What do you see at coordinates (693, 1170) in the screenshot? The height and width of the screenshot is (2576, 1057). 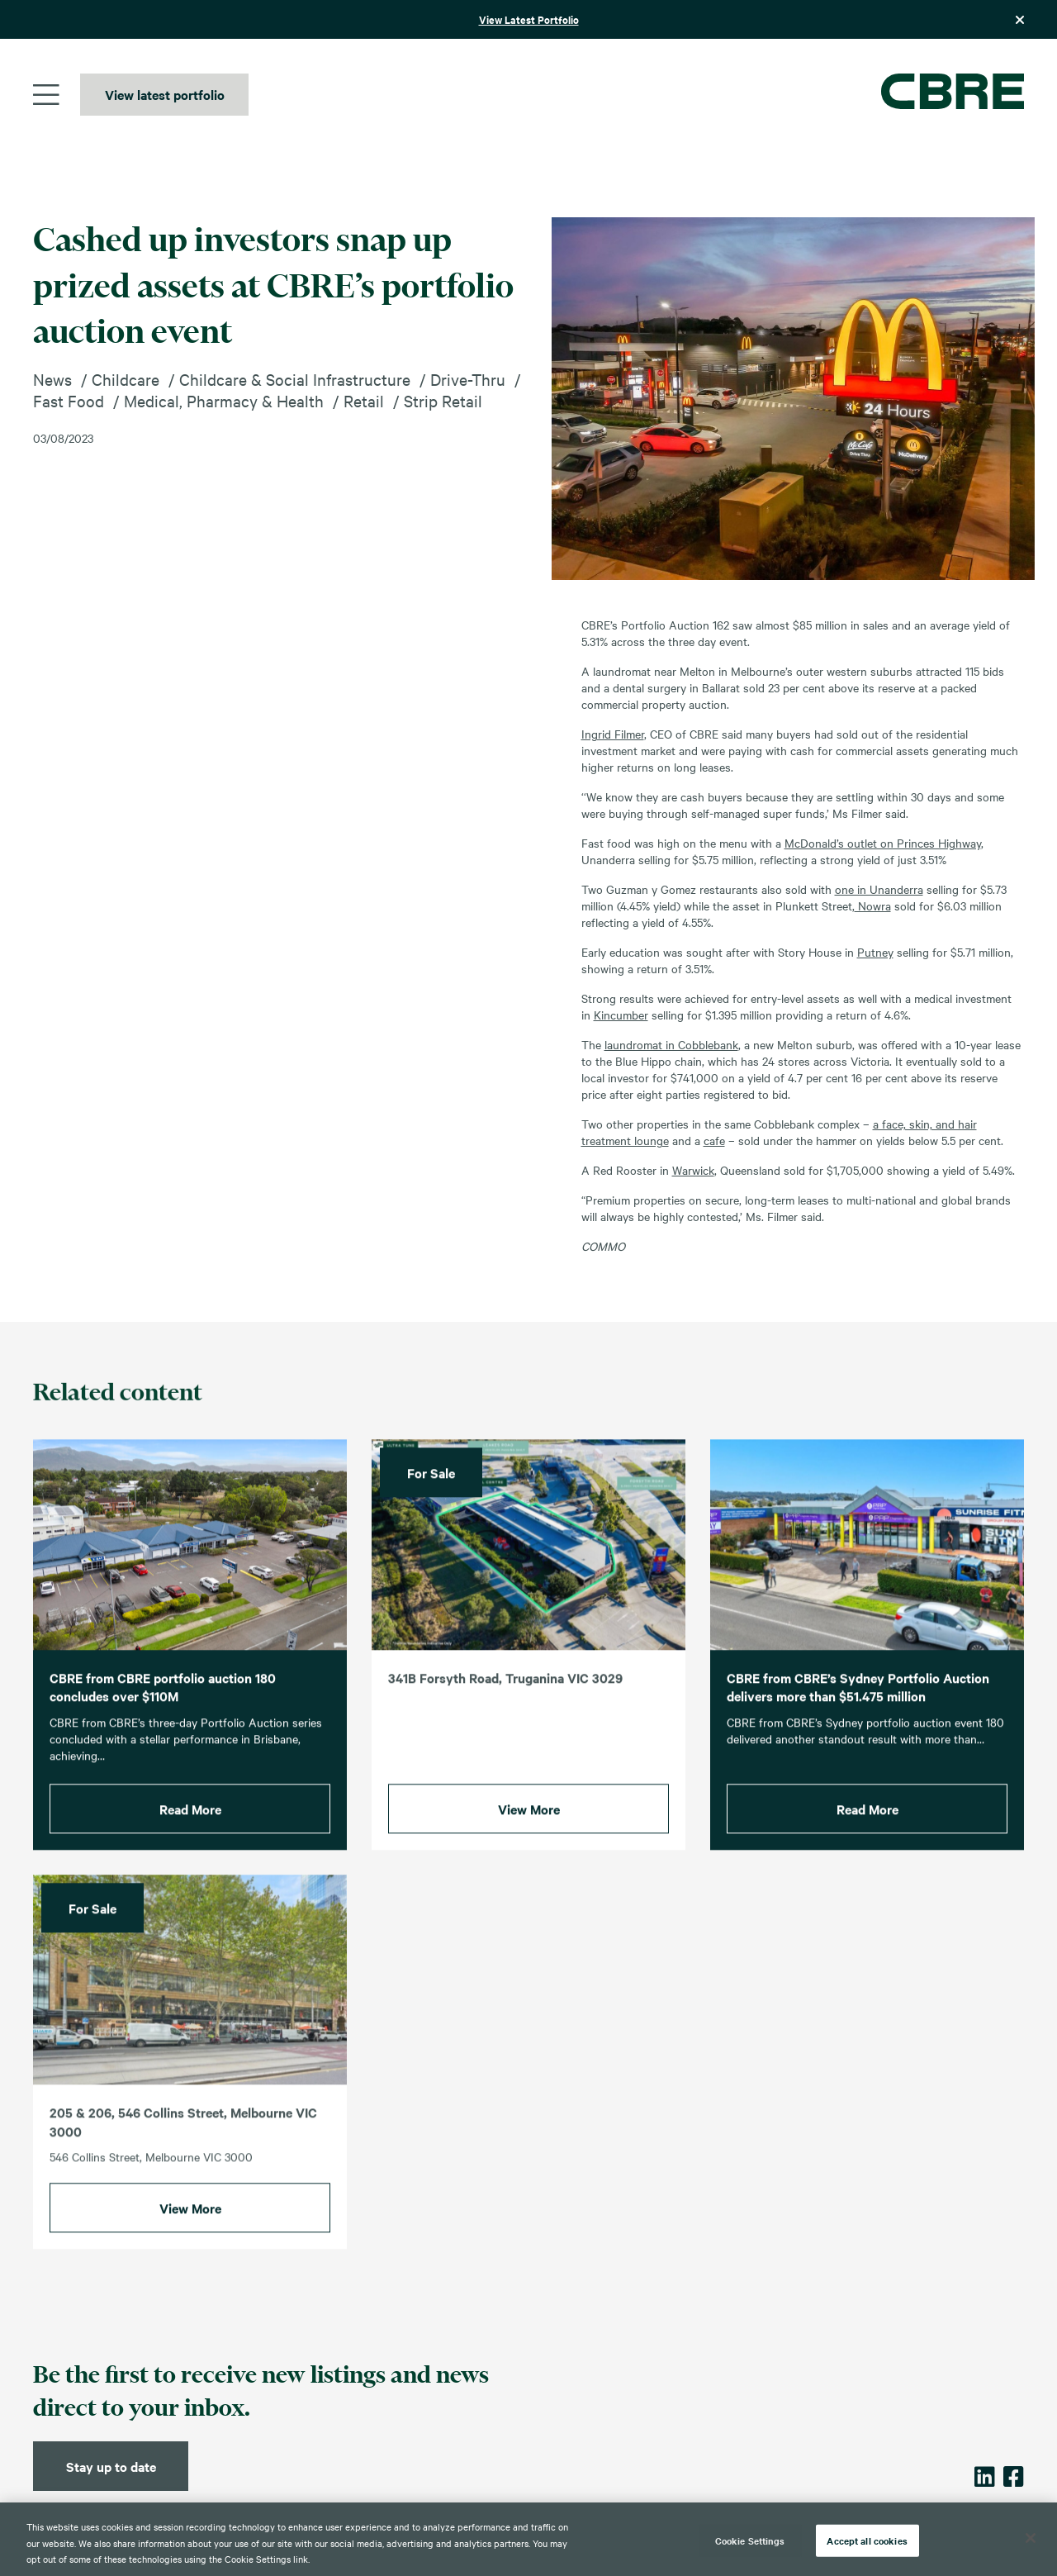 I see `Warwick` at bounding box center [693, 1170].